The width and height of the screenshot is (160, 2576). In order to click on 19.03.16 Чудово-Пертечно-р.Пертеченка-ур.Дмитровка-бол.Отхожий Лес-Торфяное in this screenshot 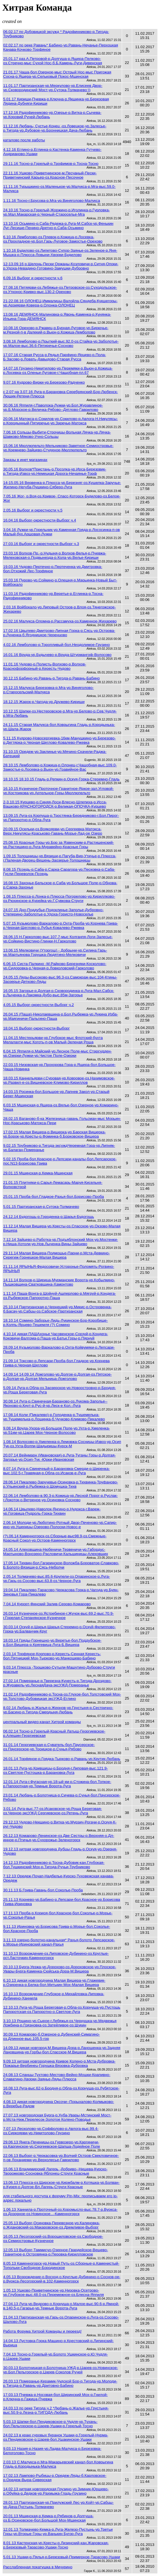, I will do `click(52, 569)`.